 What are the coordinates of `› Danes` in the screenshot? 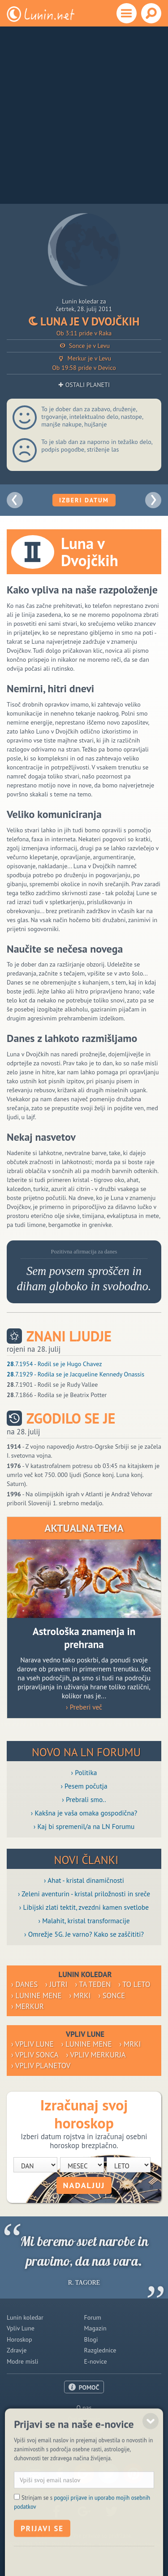 It's located at (24, 1984).